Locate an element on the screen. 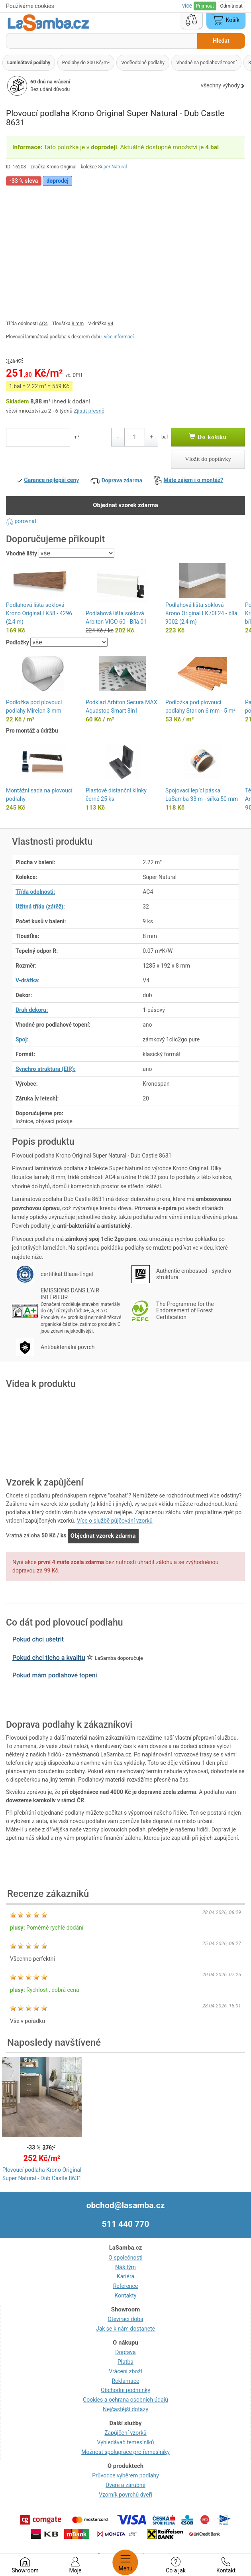  Moje is located at coordinates (75, 2565).